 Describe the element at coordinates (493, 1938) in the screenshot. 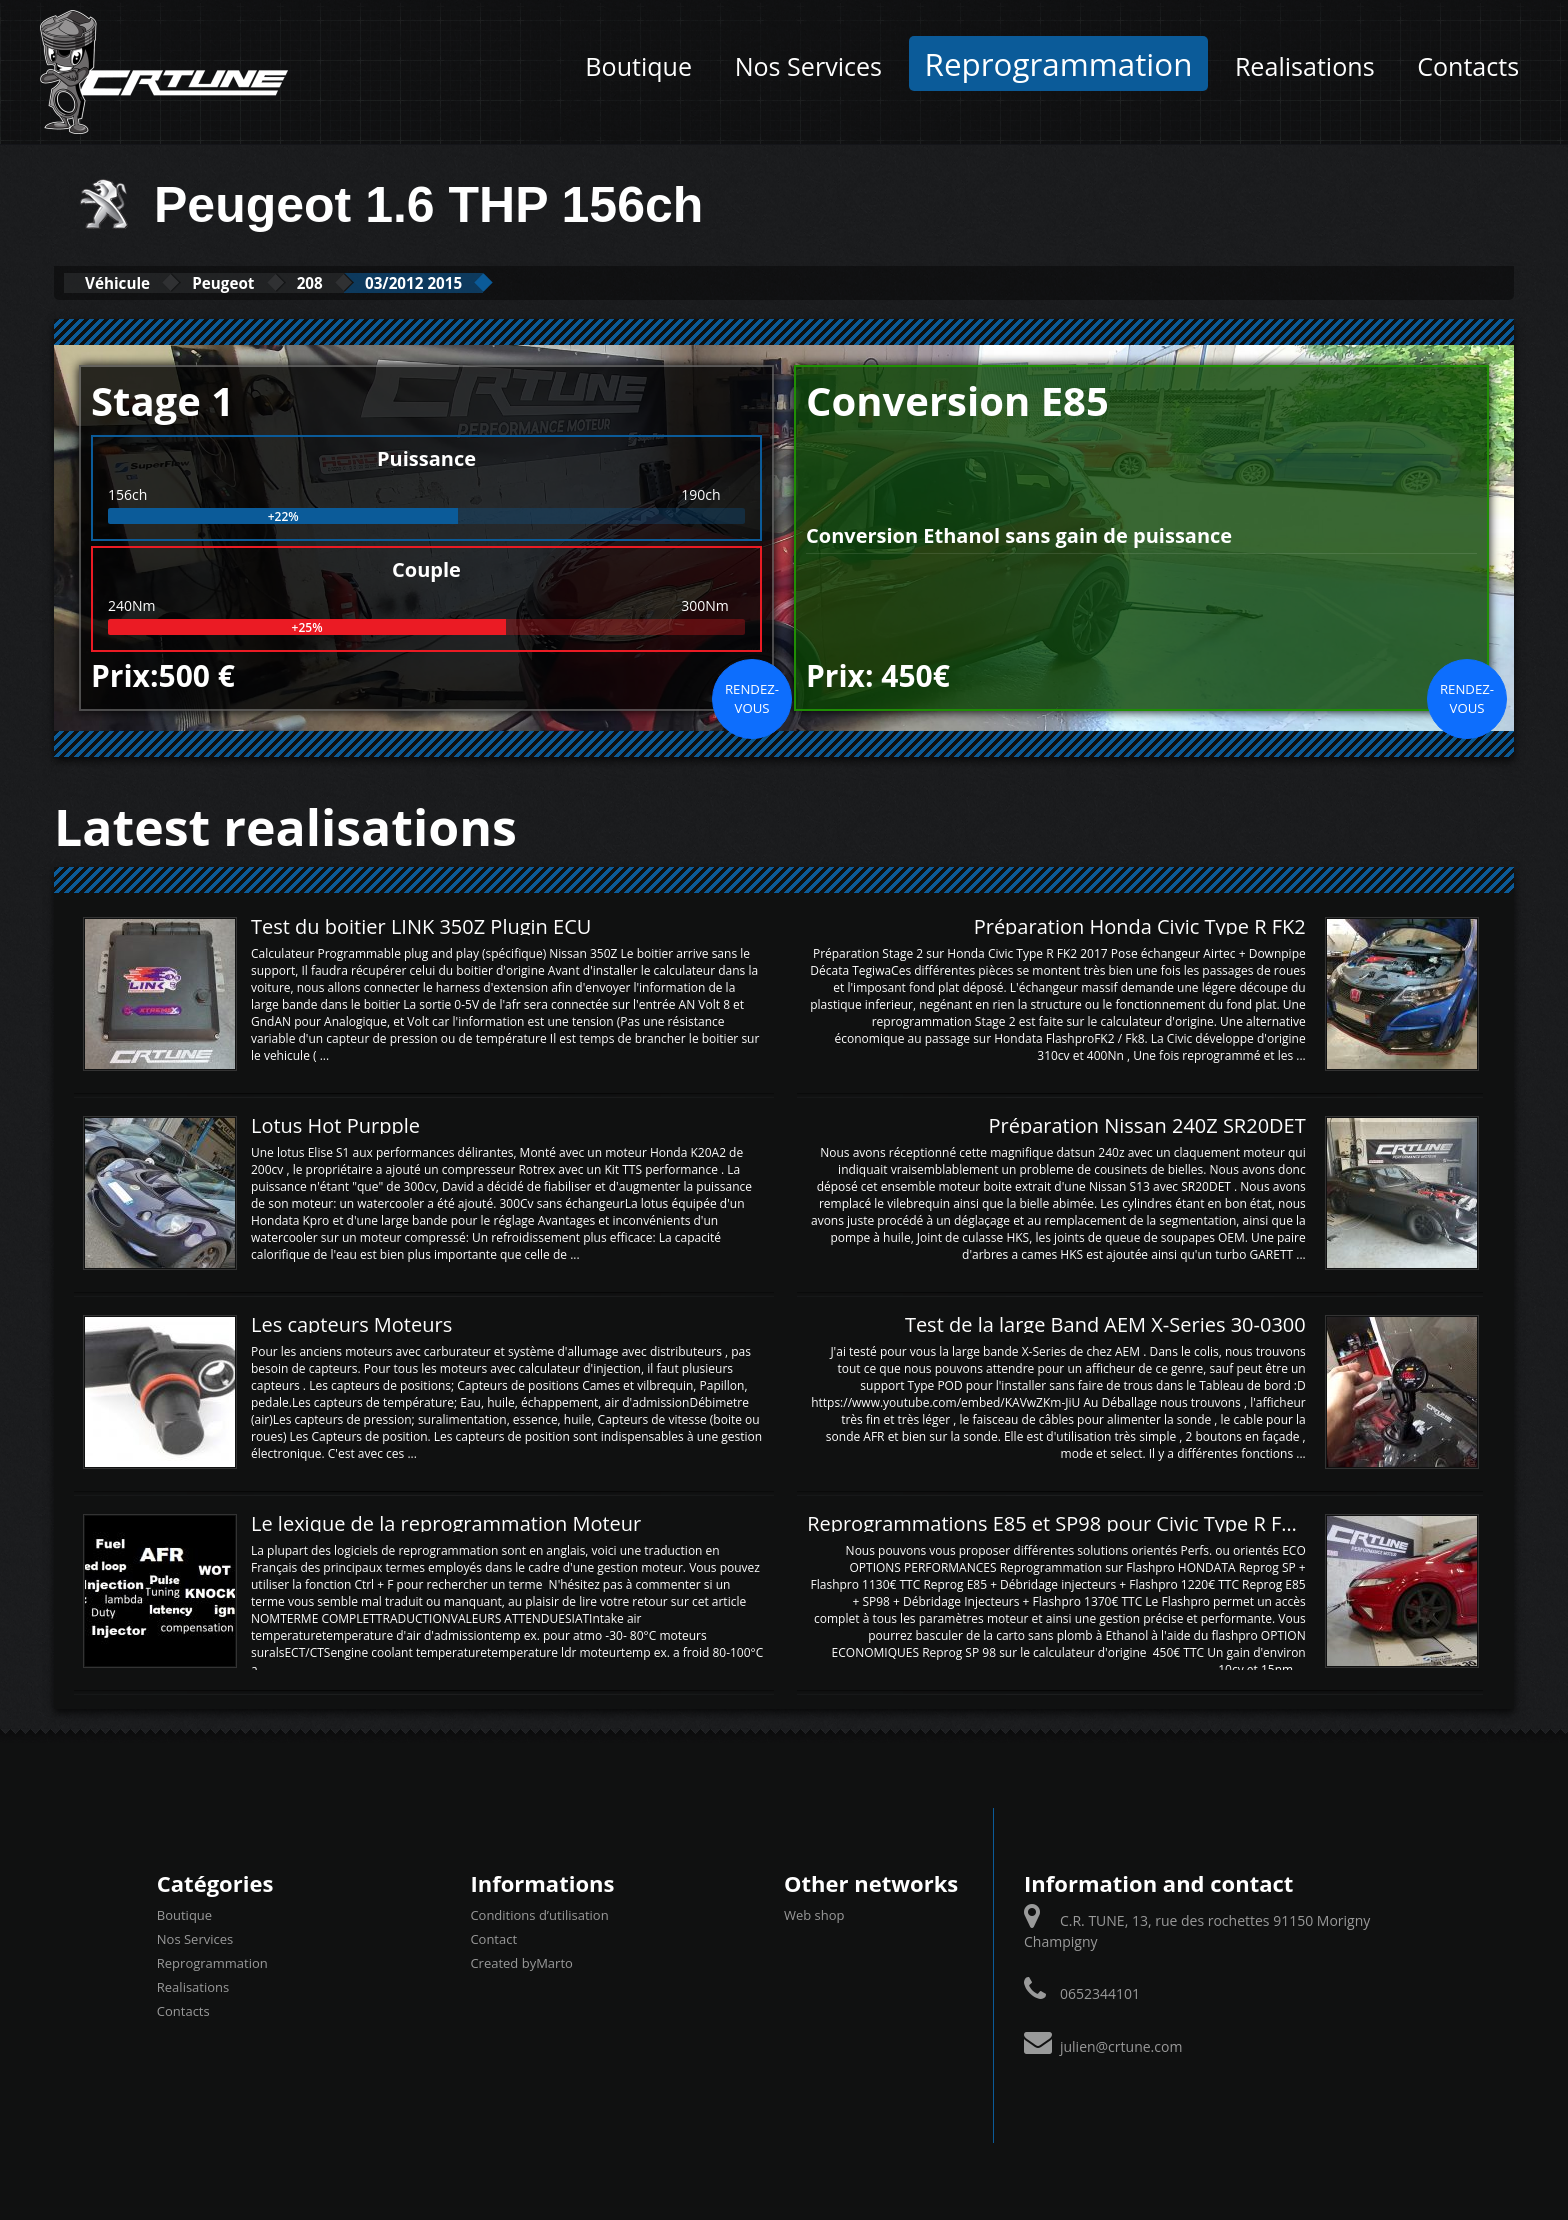

I see `Contact` at that location.